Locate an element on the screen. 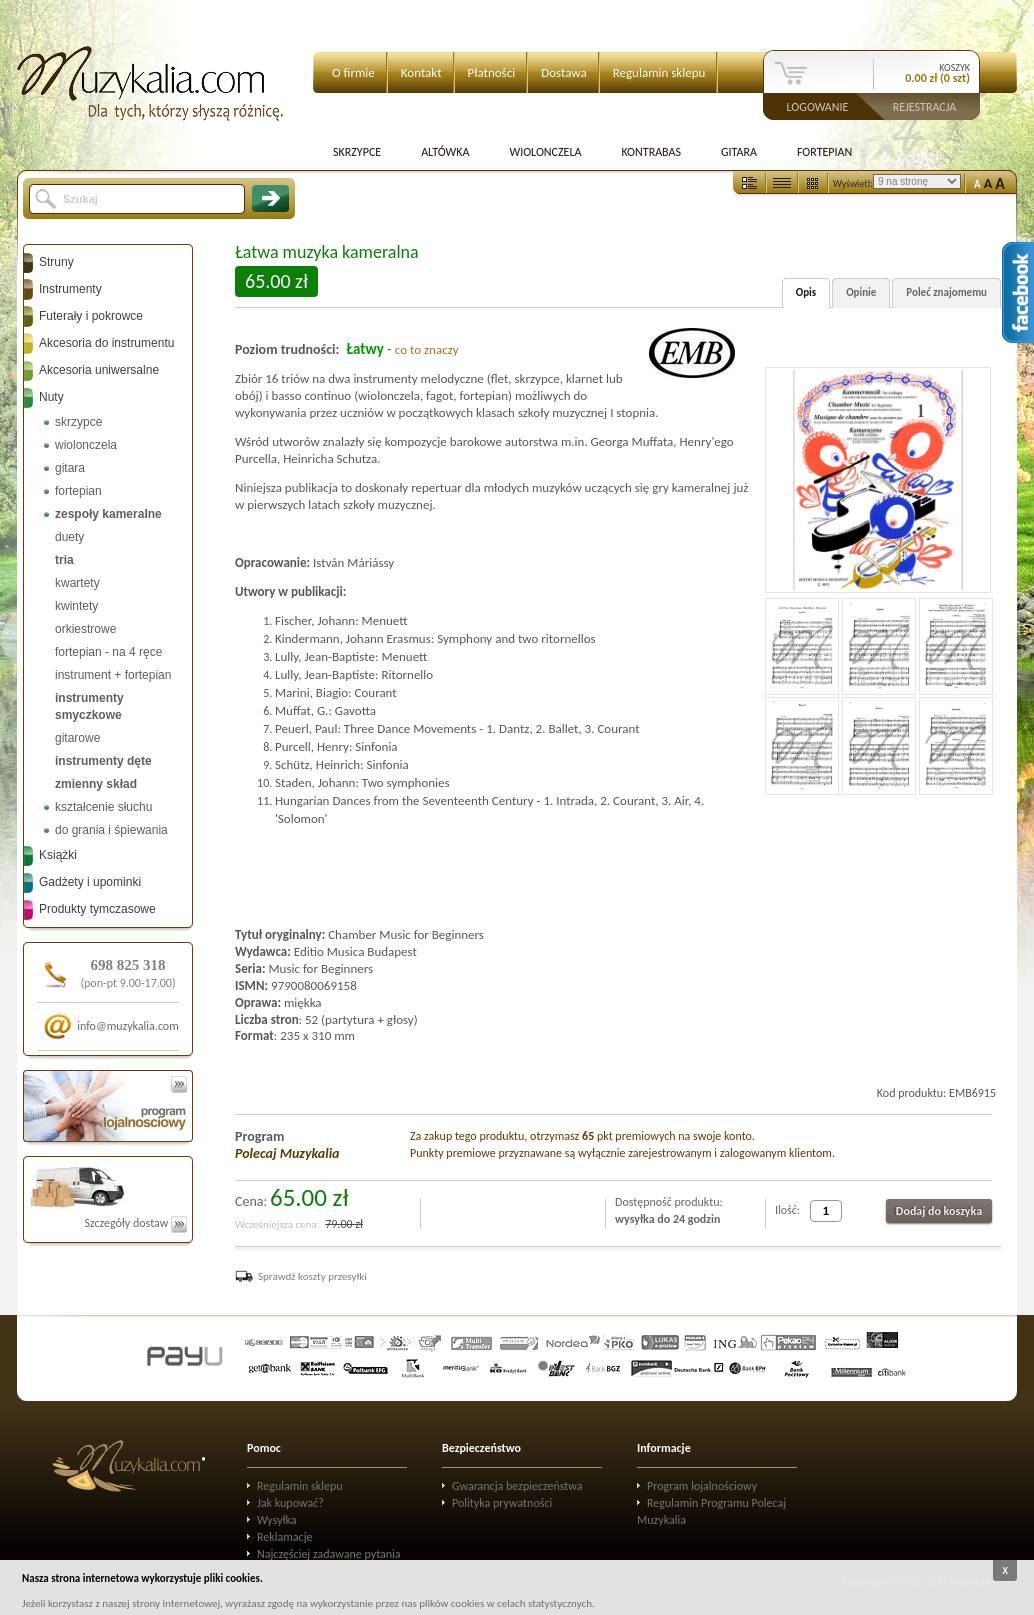 Image resolution: width=1034 pixels, height=1615 pixels. Akcesoria uniwersalne is located at coordinates (99, 370).